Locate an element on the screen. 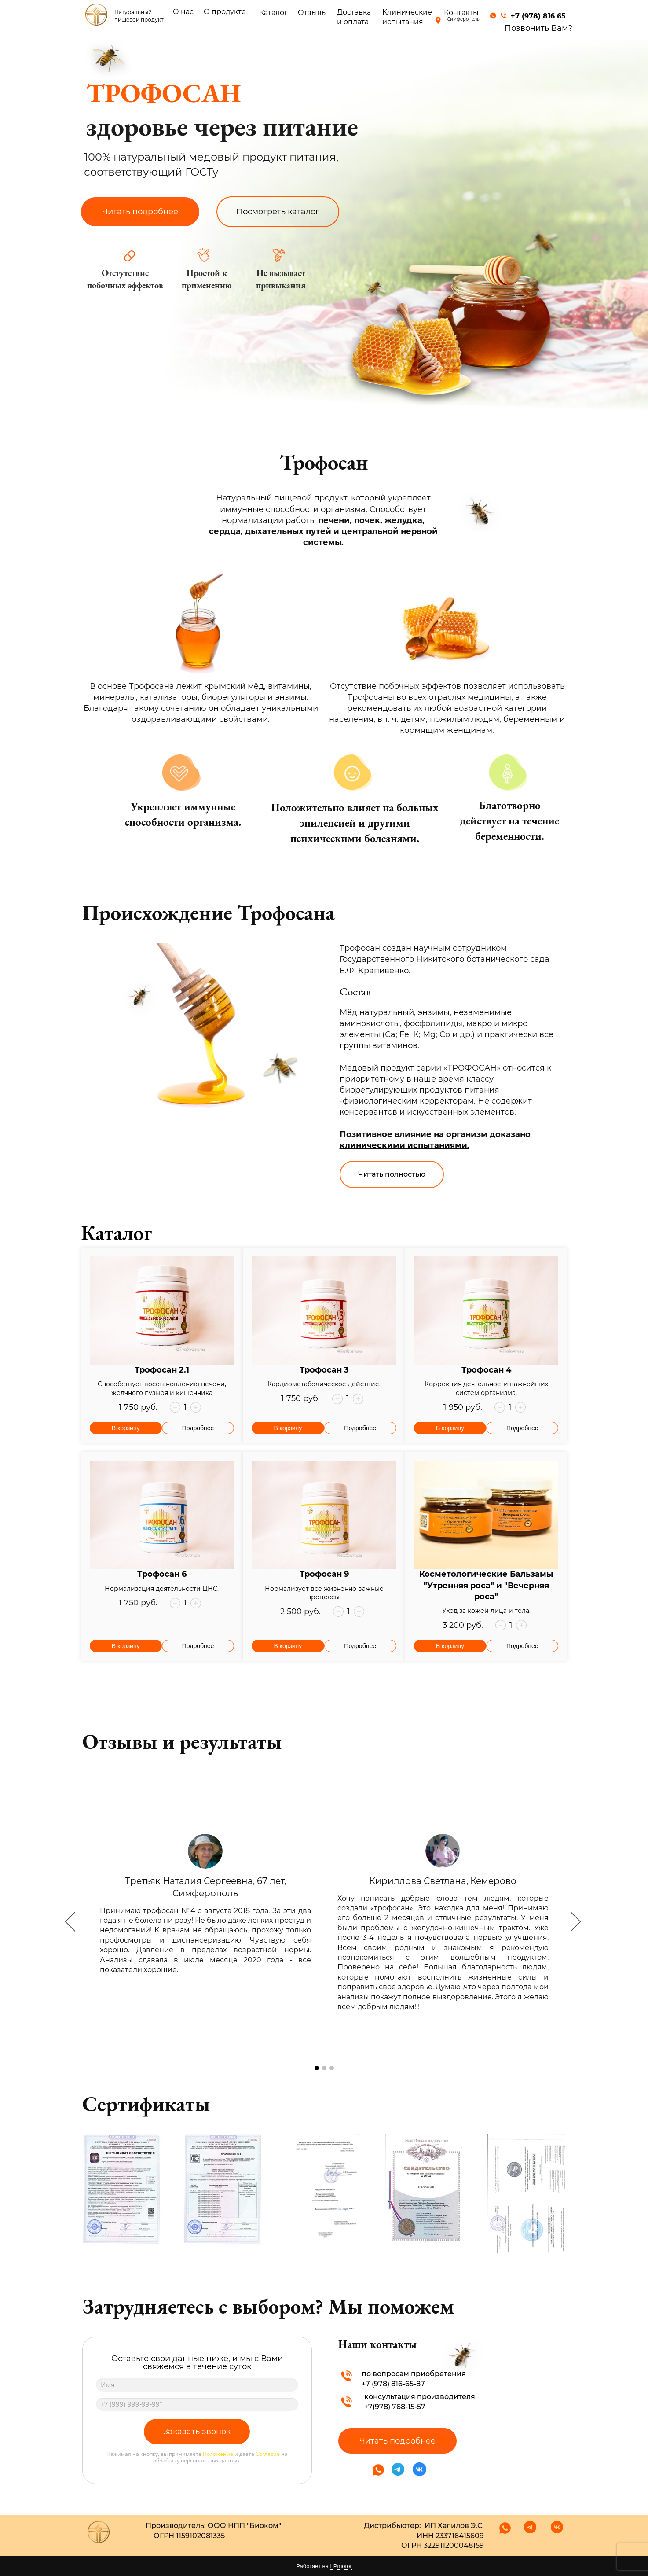  Положение is located at coordinates (218, 2454).